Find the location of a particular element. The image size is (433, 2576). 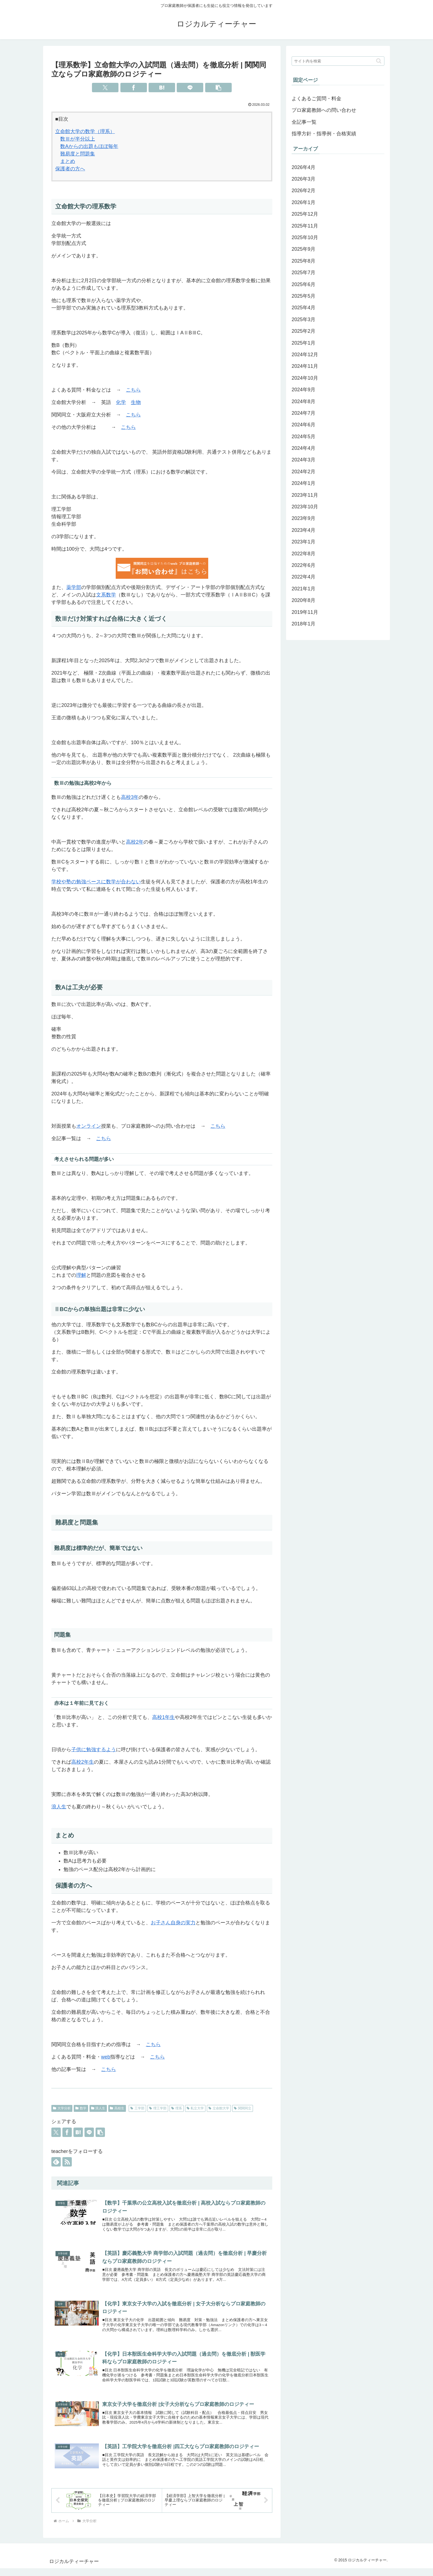

生物 is located at coordinates (136, 402).